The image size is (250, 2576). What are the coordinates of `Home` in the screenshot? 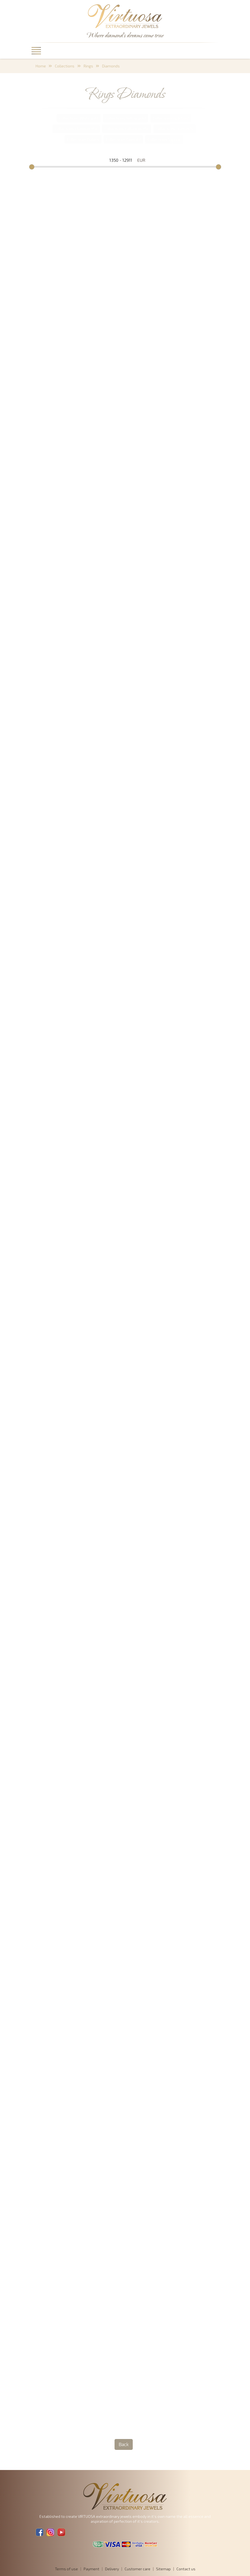 It's located at (41, 66).